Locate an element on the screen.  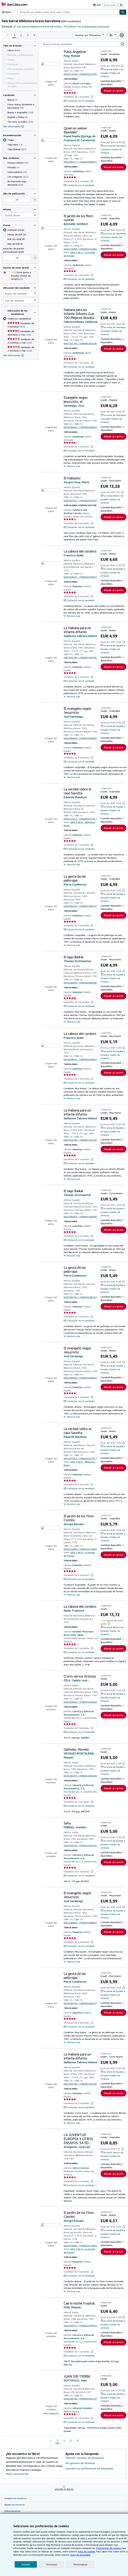
FERNAU, Joachim.- [Ver detalles del colaborador para FERNAU, Joachim.-] is located at coordinates (76, 1849).